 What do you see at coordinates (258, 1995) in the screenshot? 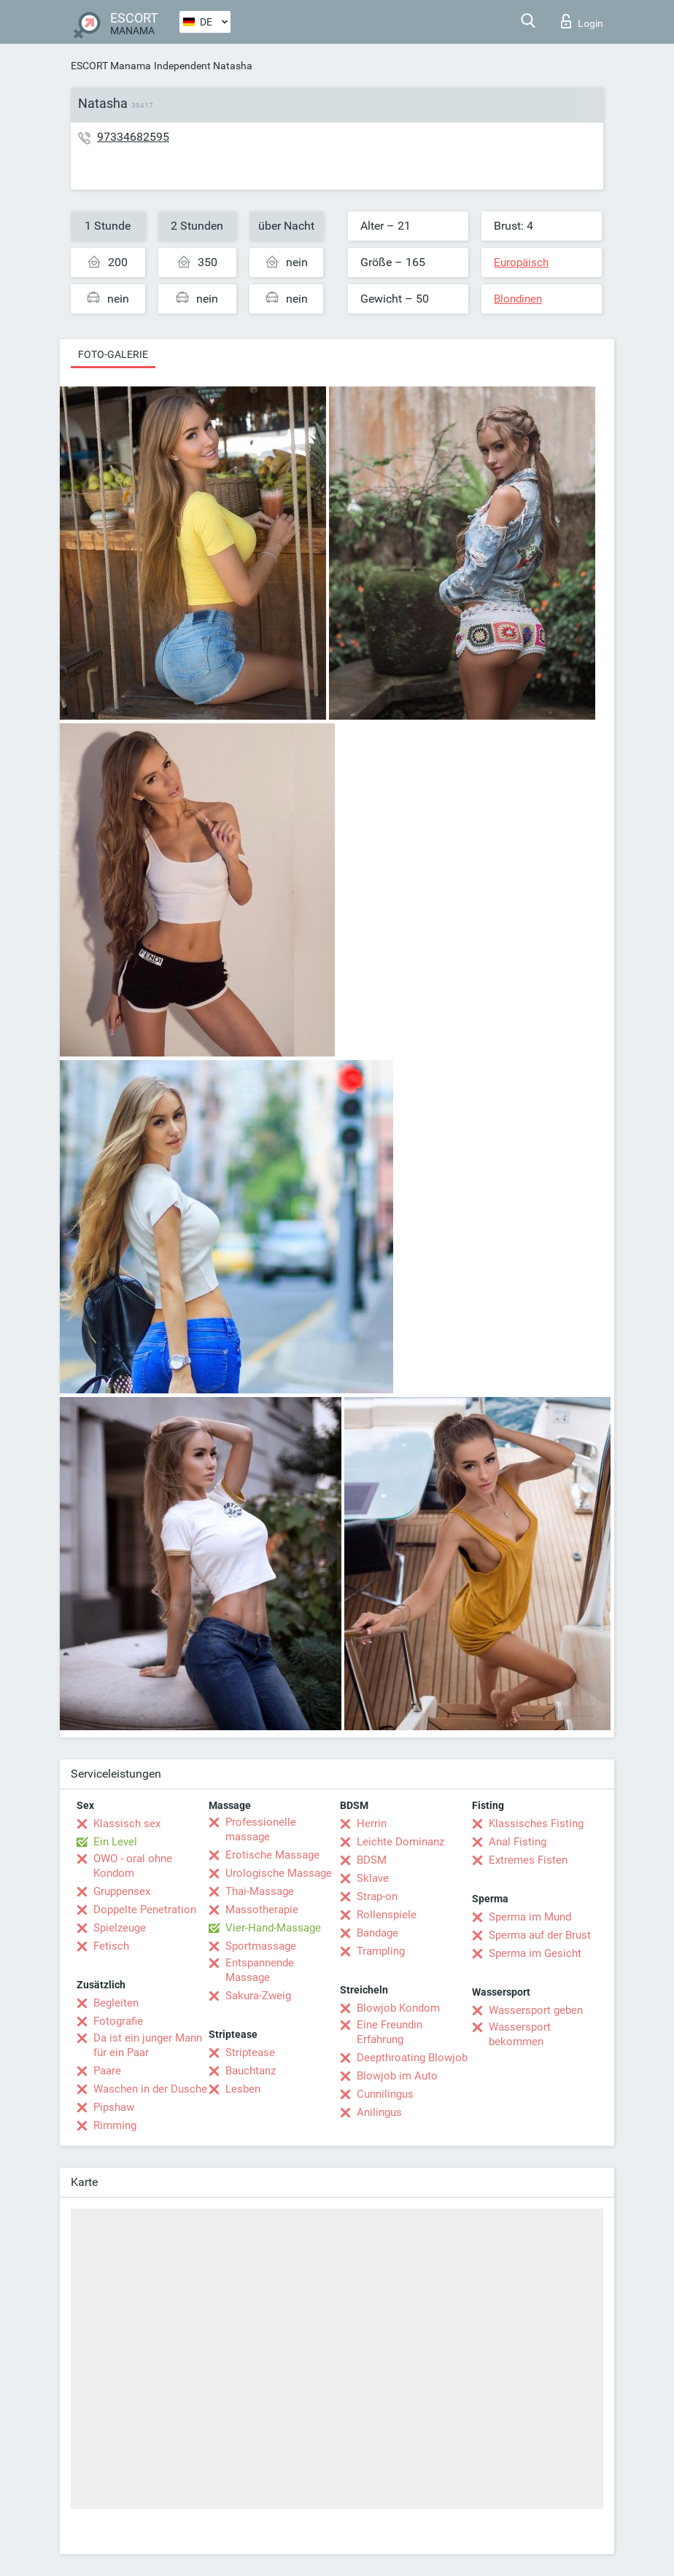
I see `Sakura-Zweig` at bounding box center [258, 1995].